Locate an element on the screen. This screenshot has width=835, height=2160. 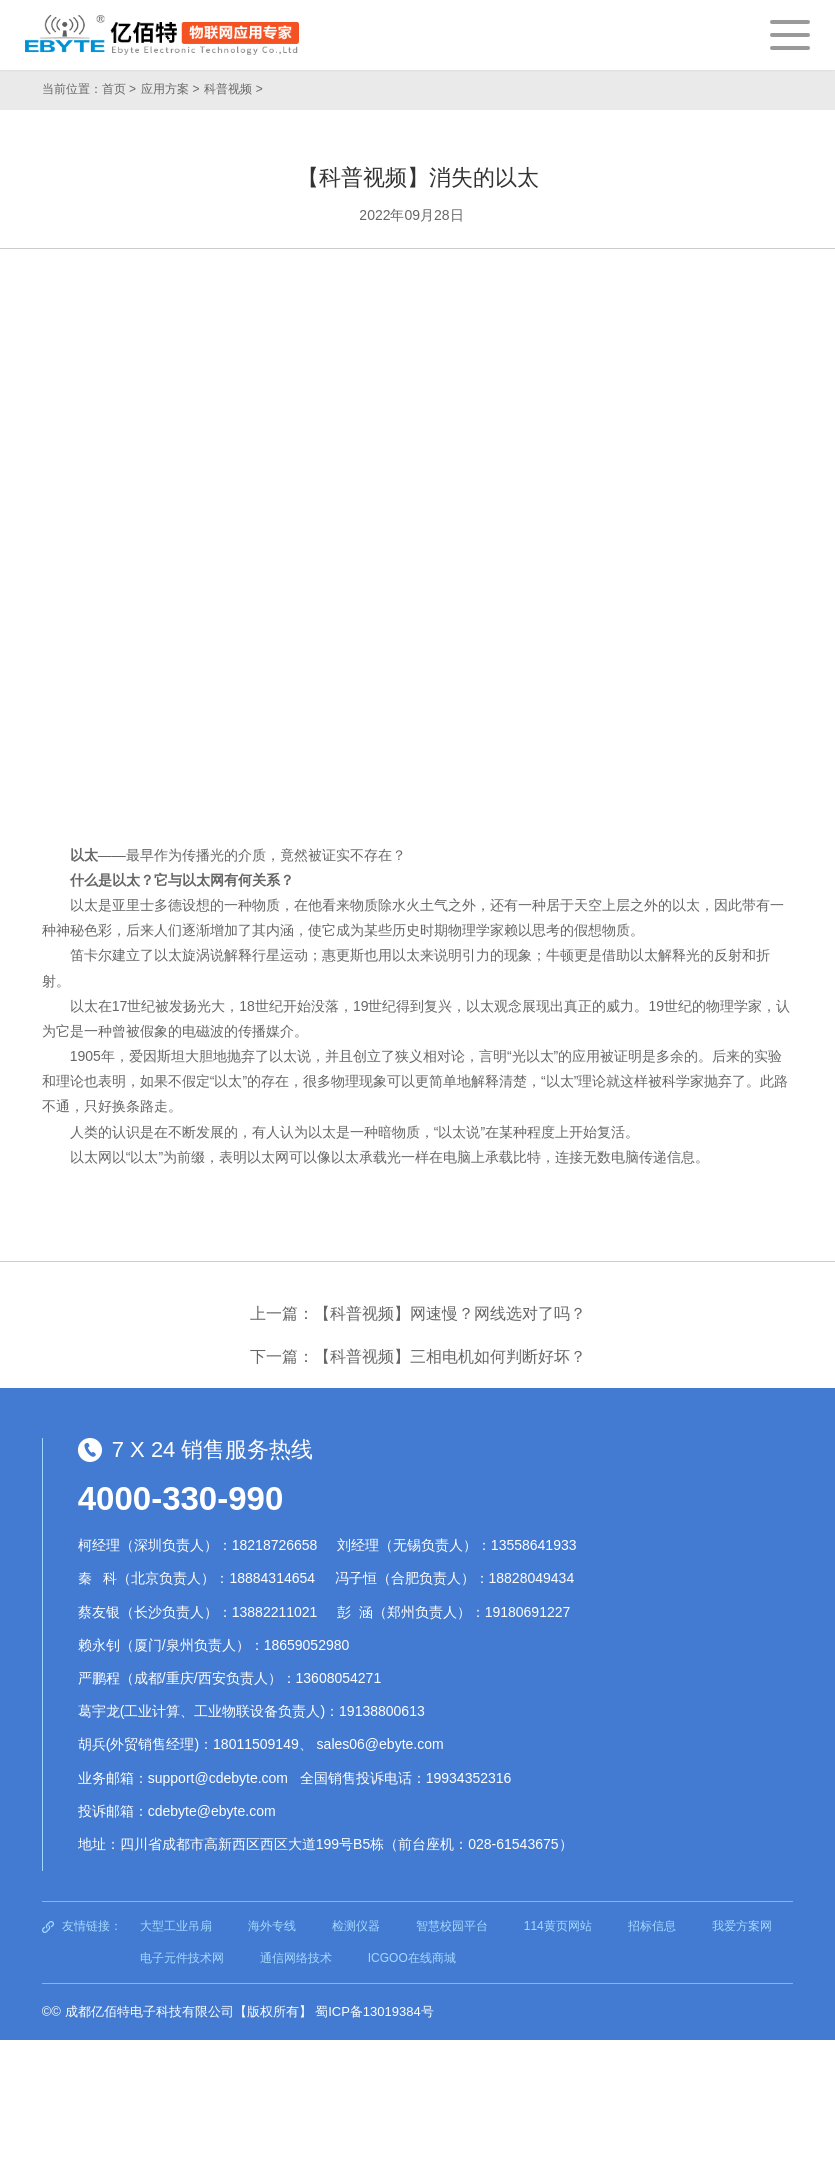
应用方案 > is located at coordinates (170, 89).